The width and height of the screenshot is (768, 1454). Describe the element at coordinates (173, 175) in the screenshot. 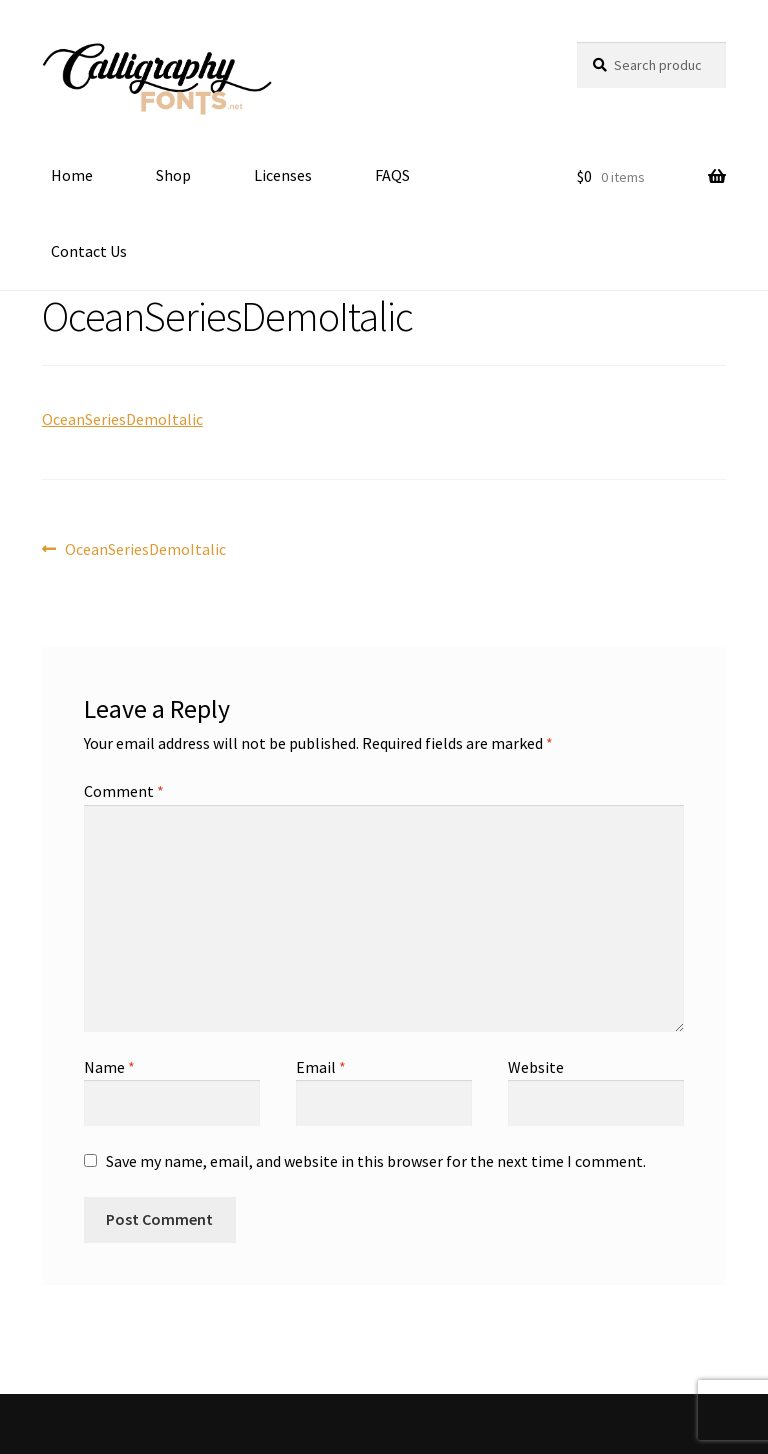

I see `Shop` at that location.